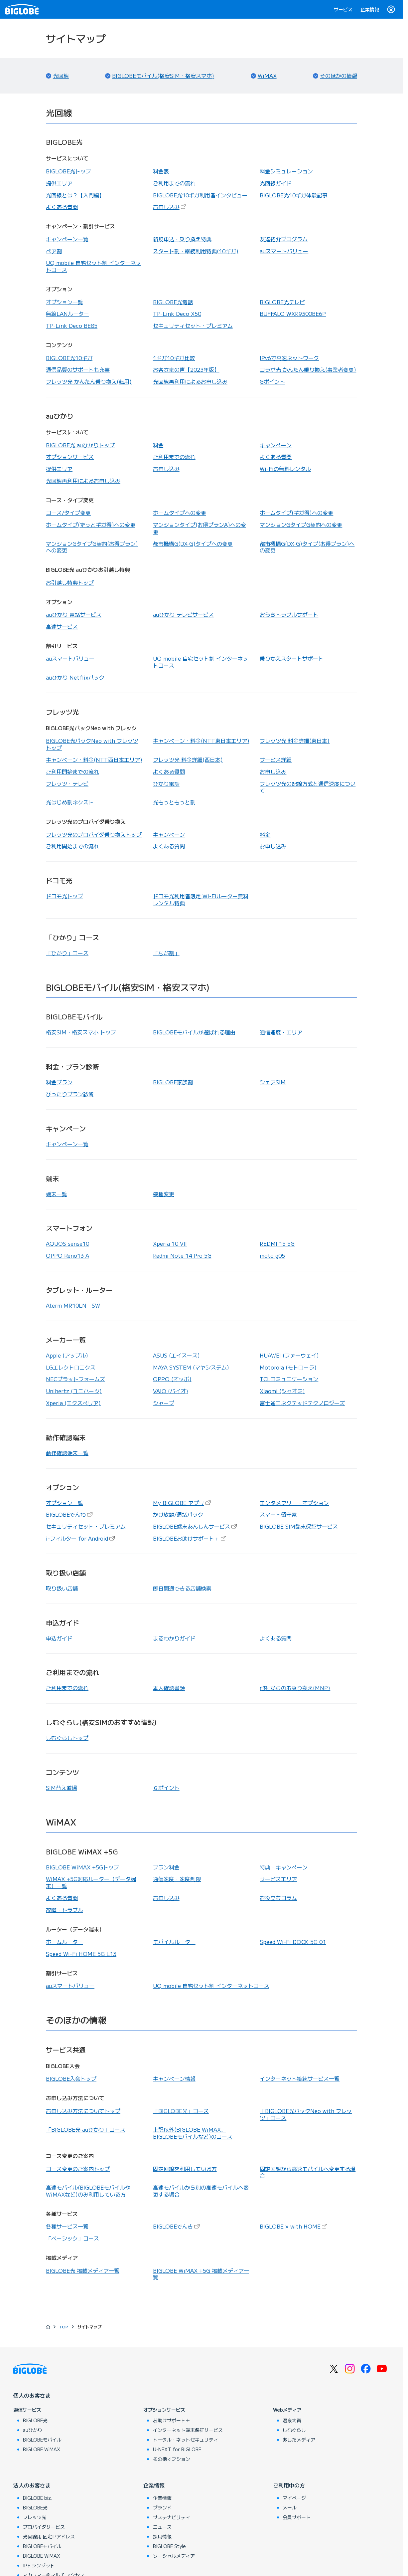 Image resolution: width=408 pixels, height=2576 pixels. I want to click on 光回線用 固定IPアドレス, so click(49, 2536).